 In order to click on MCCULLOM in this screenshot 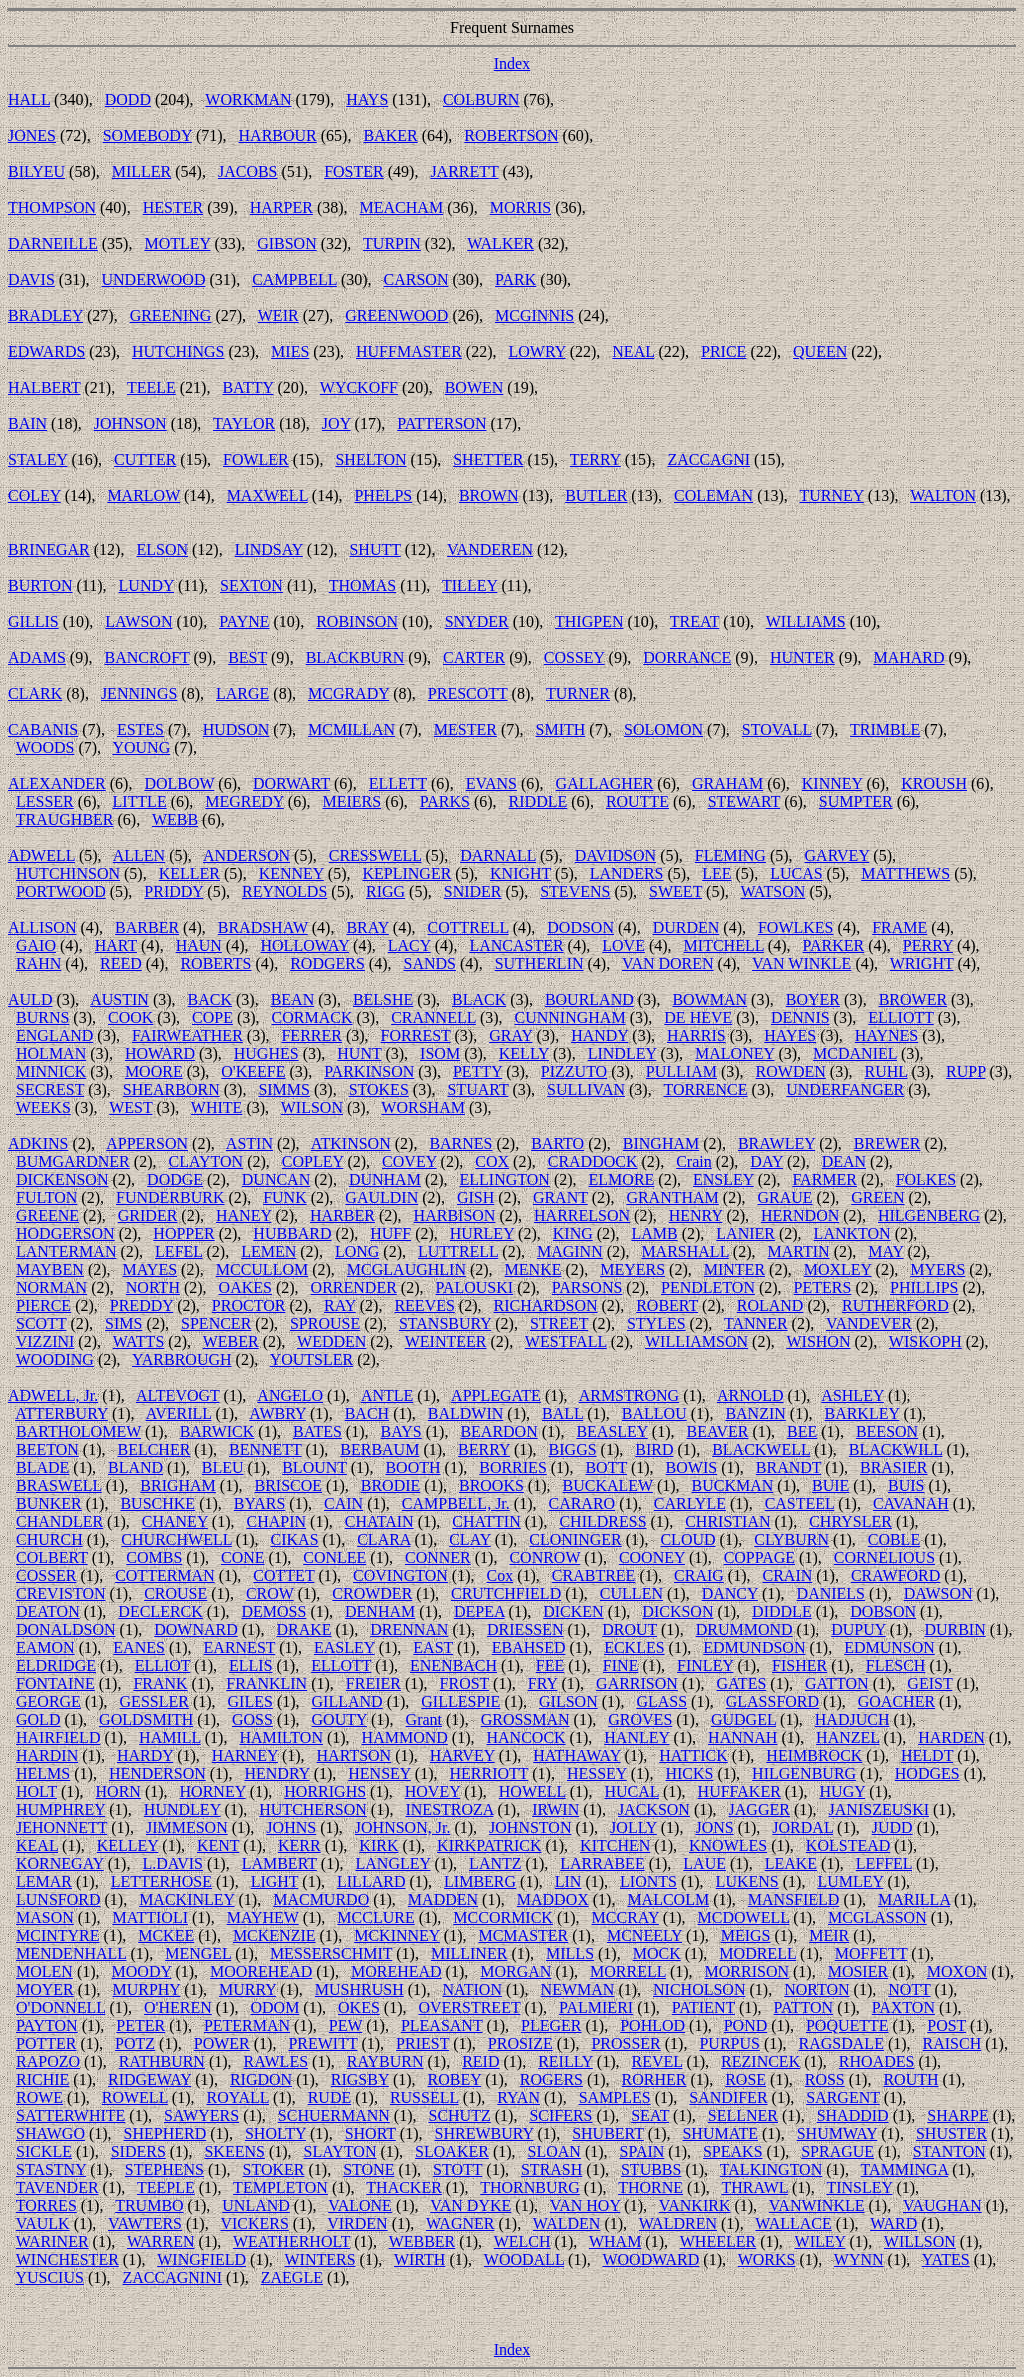, I will do `click(262, 1269)`.